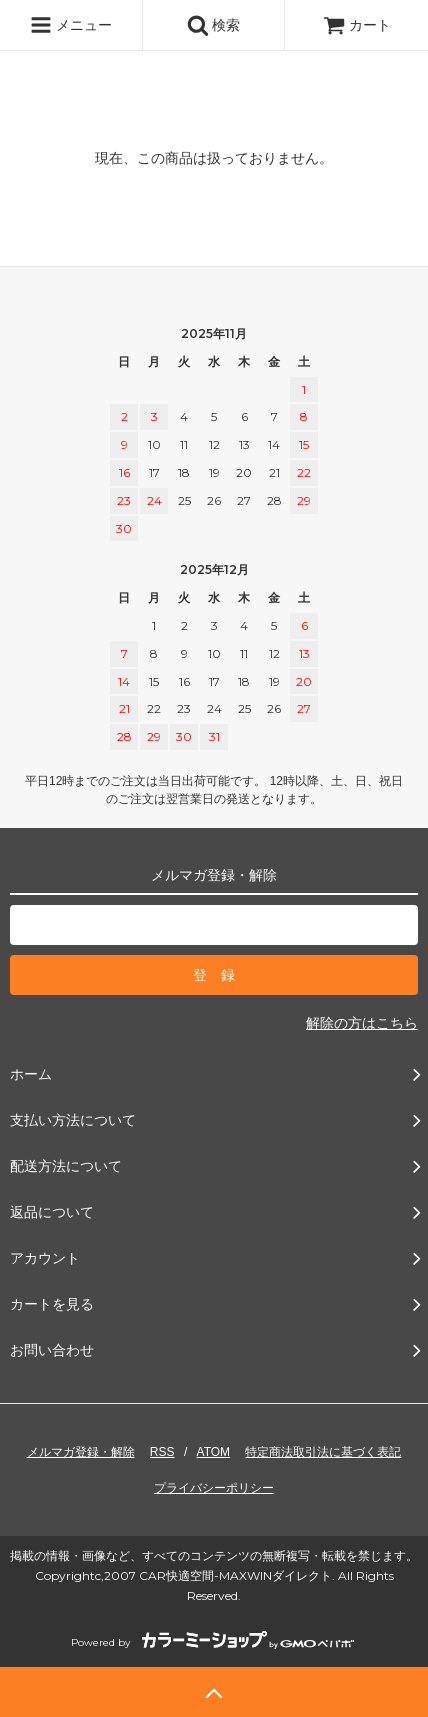 The width and height of the screenshot is (428, 1717). Describe the element at coordinates (357, 25) in the screenshot. I see `カート` at that location.